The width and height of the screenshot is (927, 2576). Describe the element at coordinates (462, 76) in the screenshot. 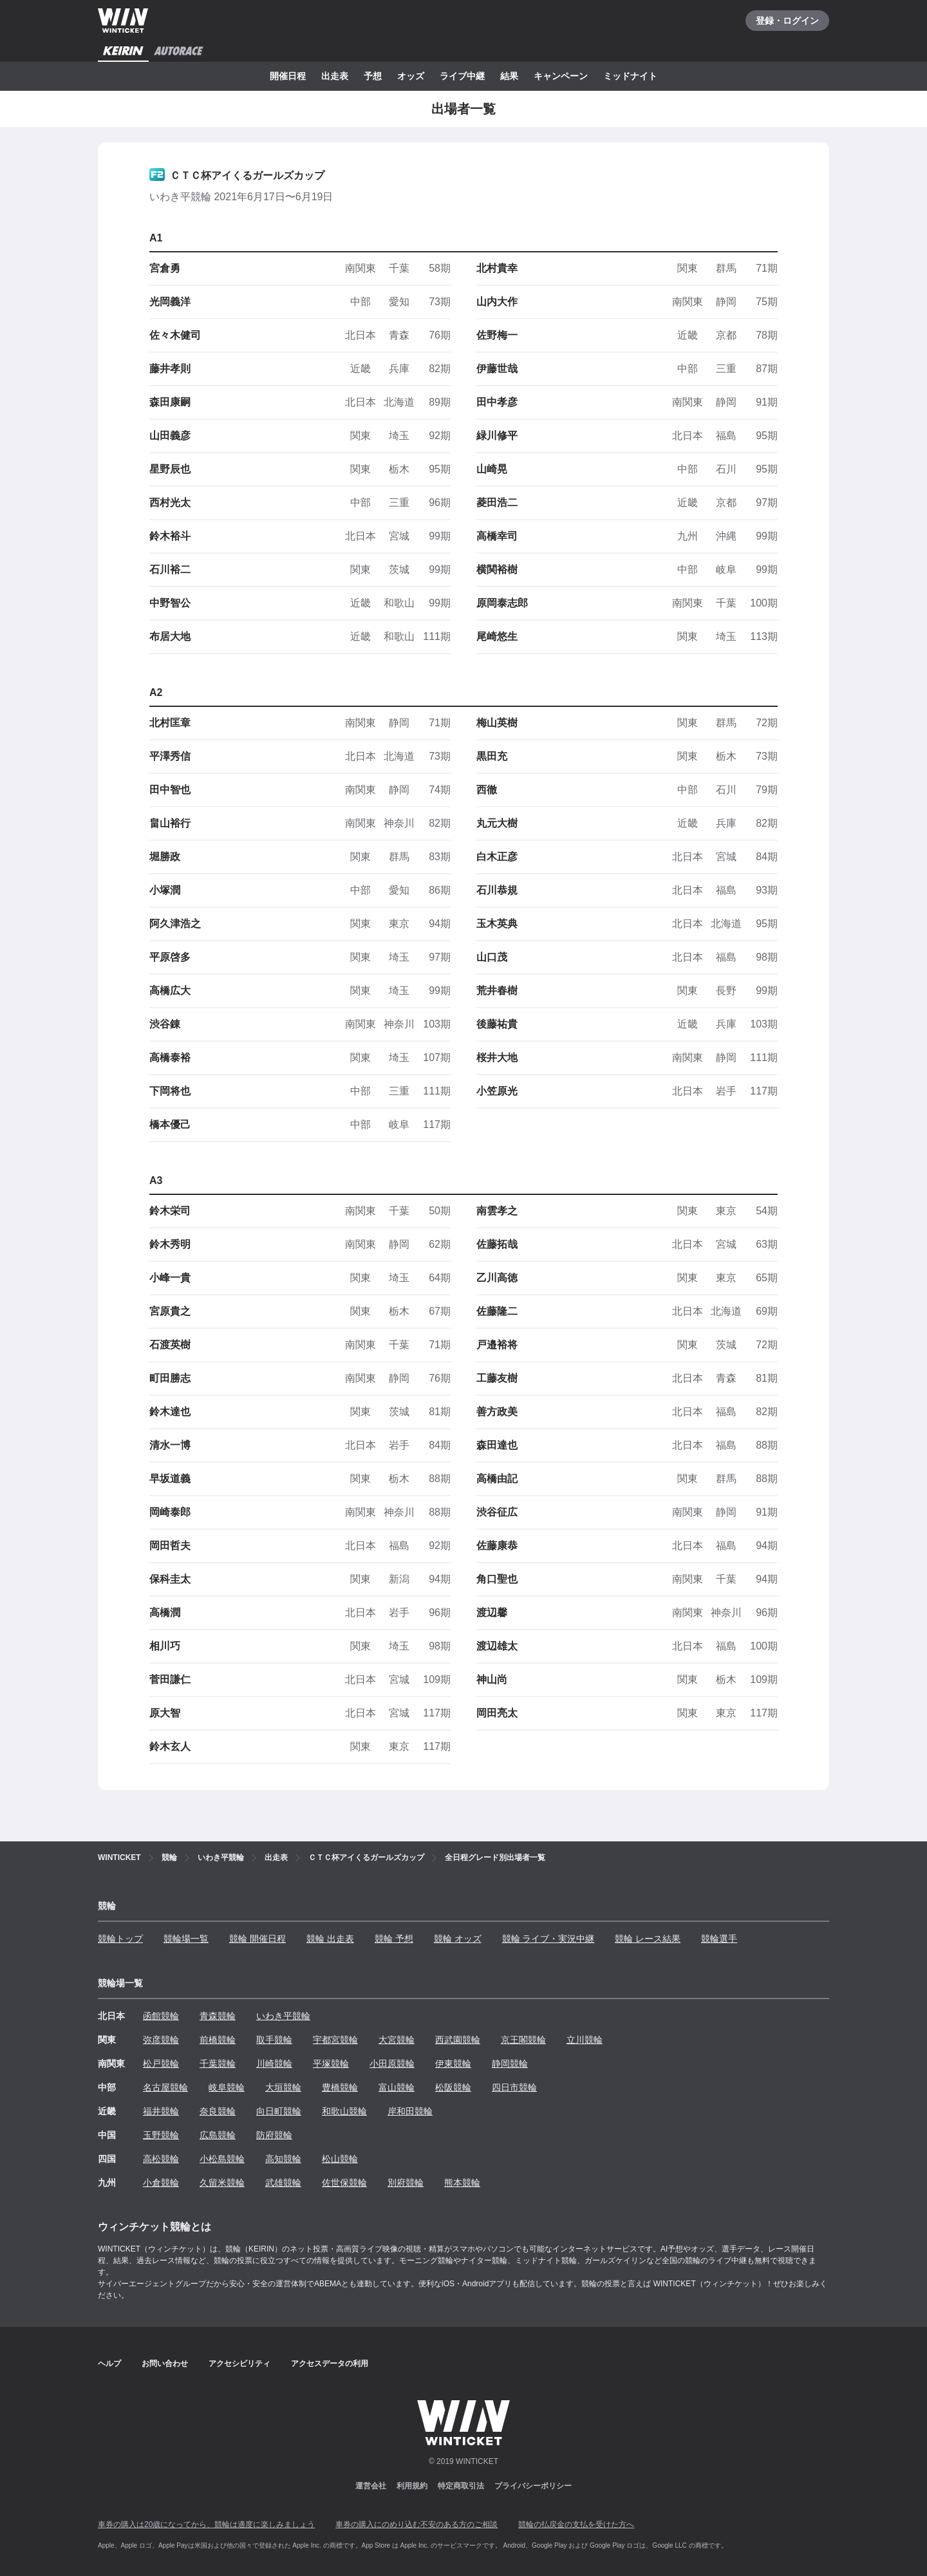

I see `ライブ中継` at that location.